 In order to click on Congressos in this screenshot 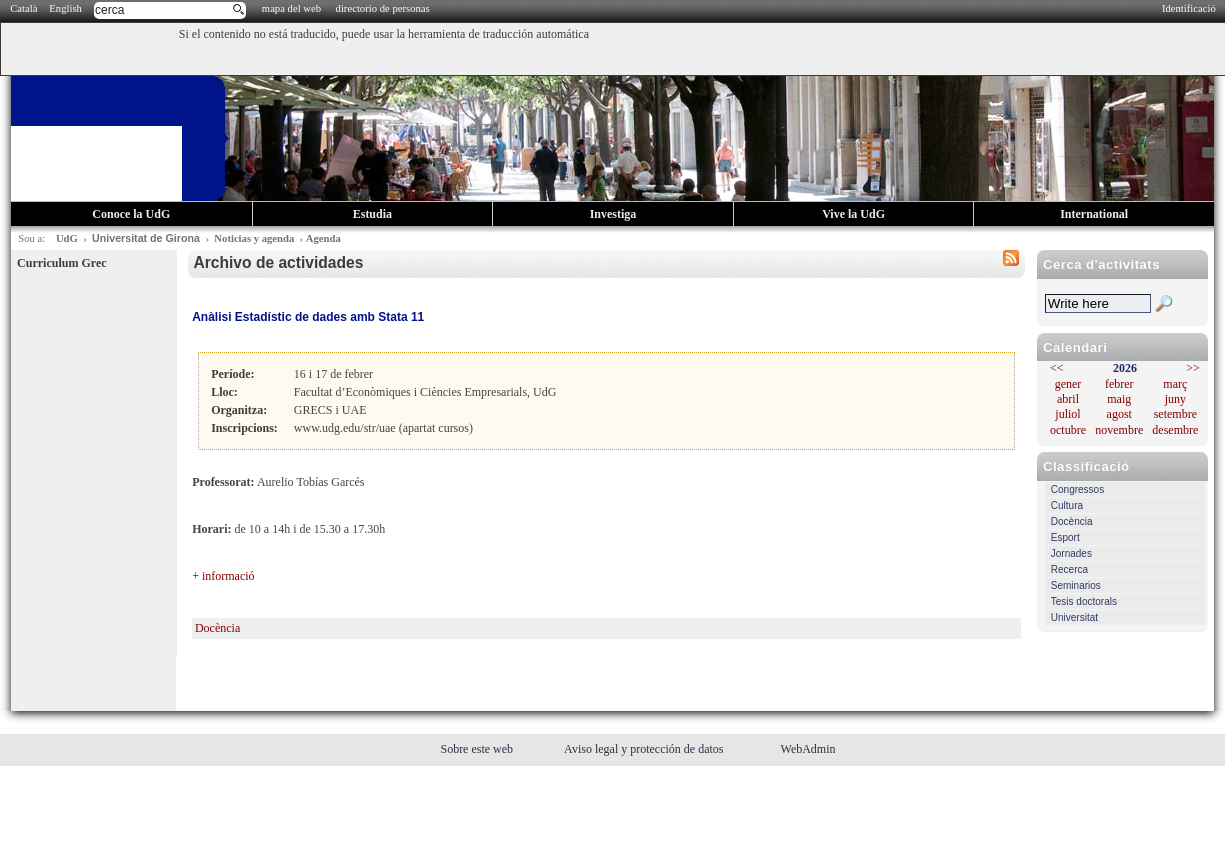, I will do `click(1077, 489)`.